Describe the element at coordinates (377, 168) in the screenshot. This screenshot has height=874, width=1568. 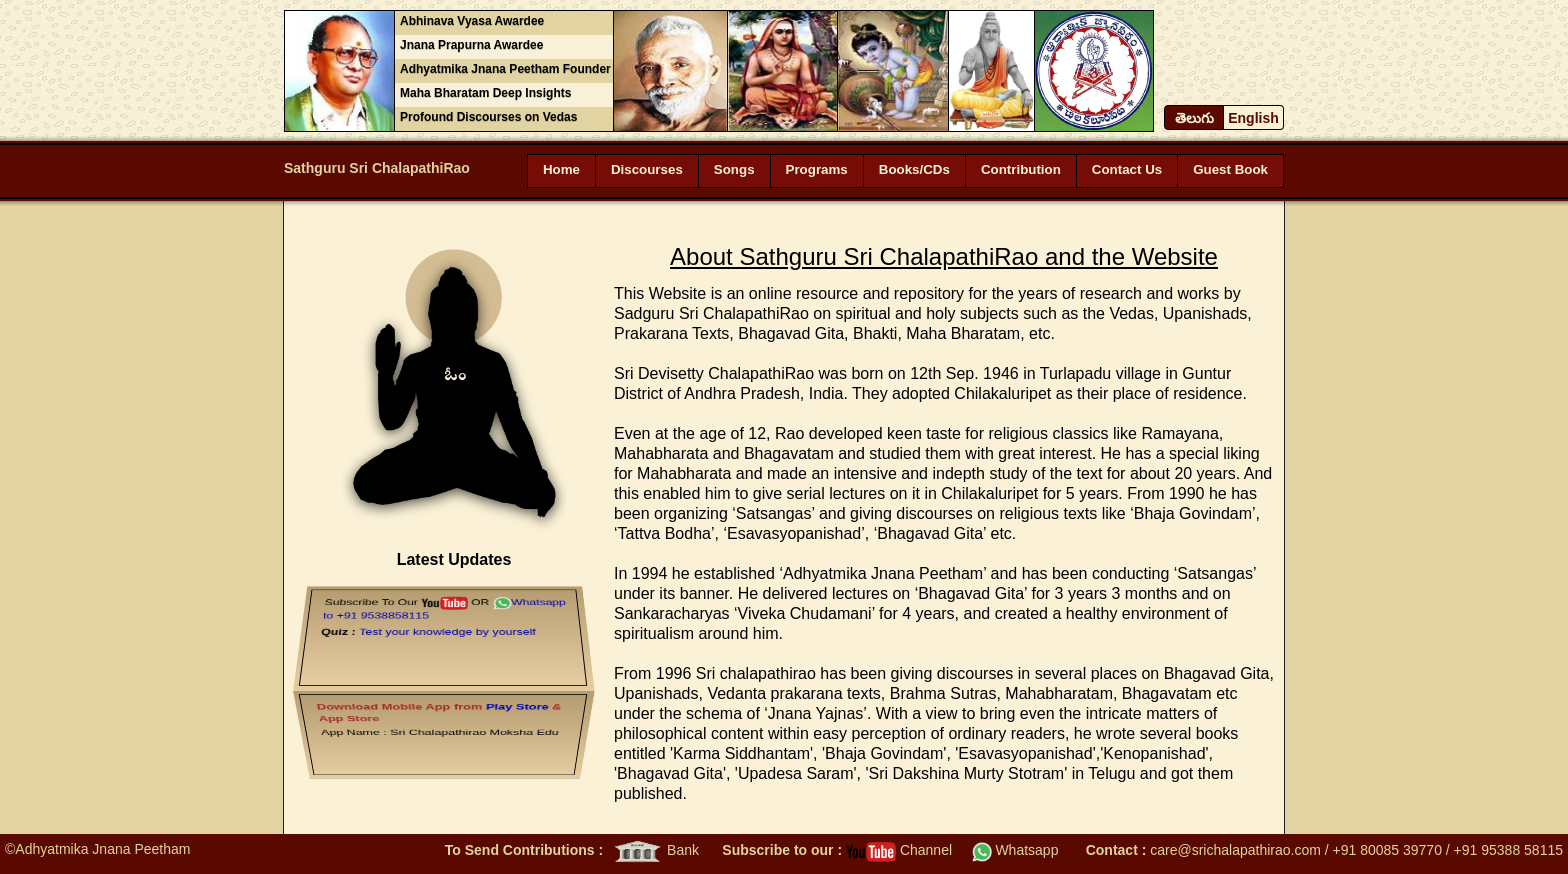
I see `Sathguru Sri ChalapathiRao` at that location.